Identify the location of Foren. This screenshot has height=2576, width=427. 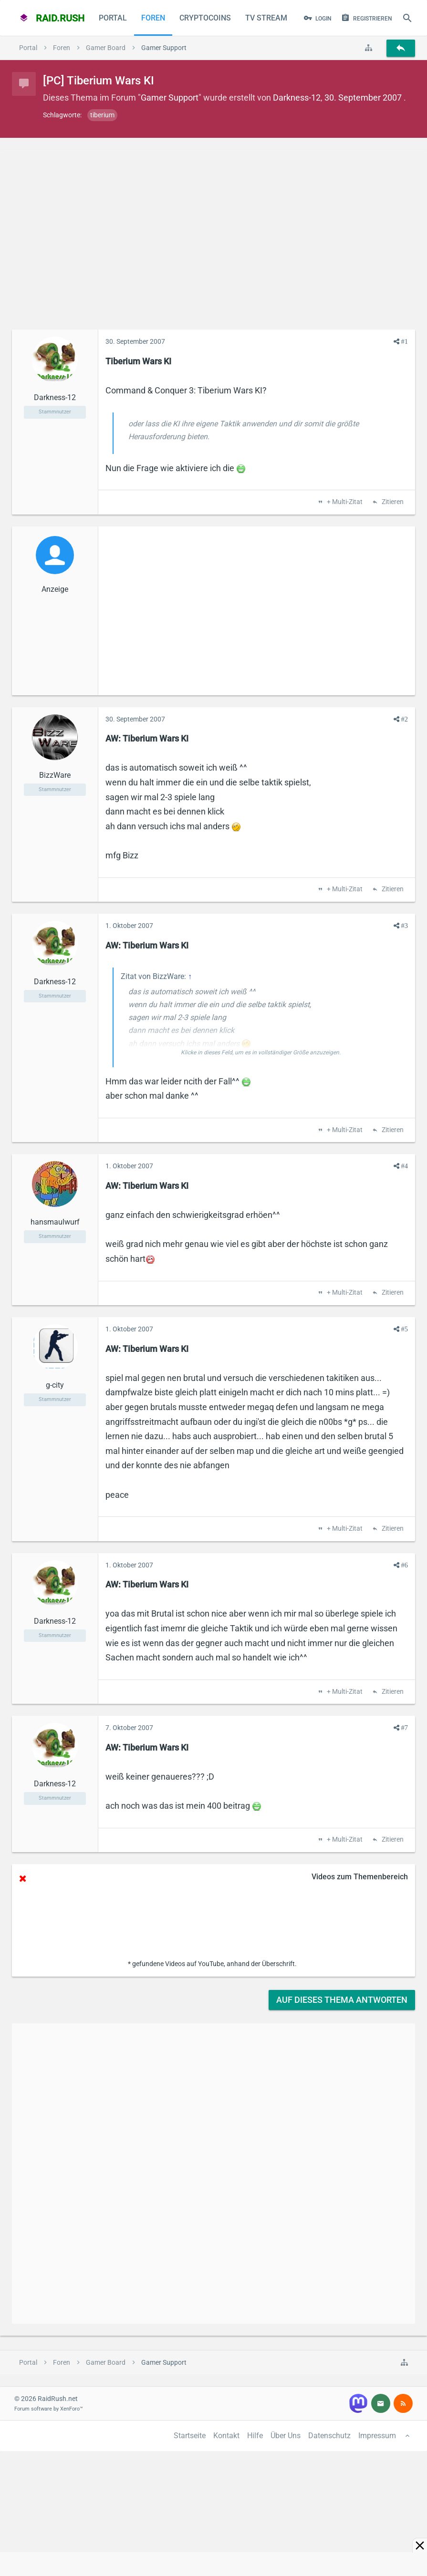
(153, 17).